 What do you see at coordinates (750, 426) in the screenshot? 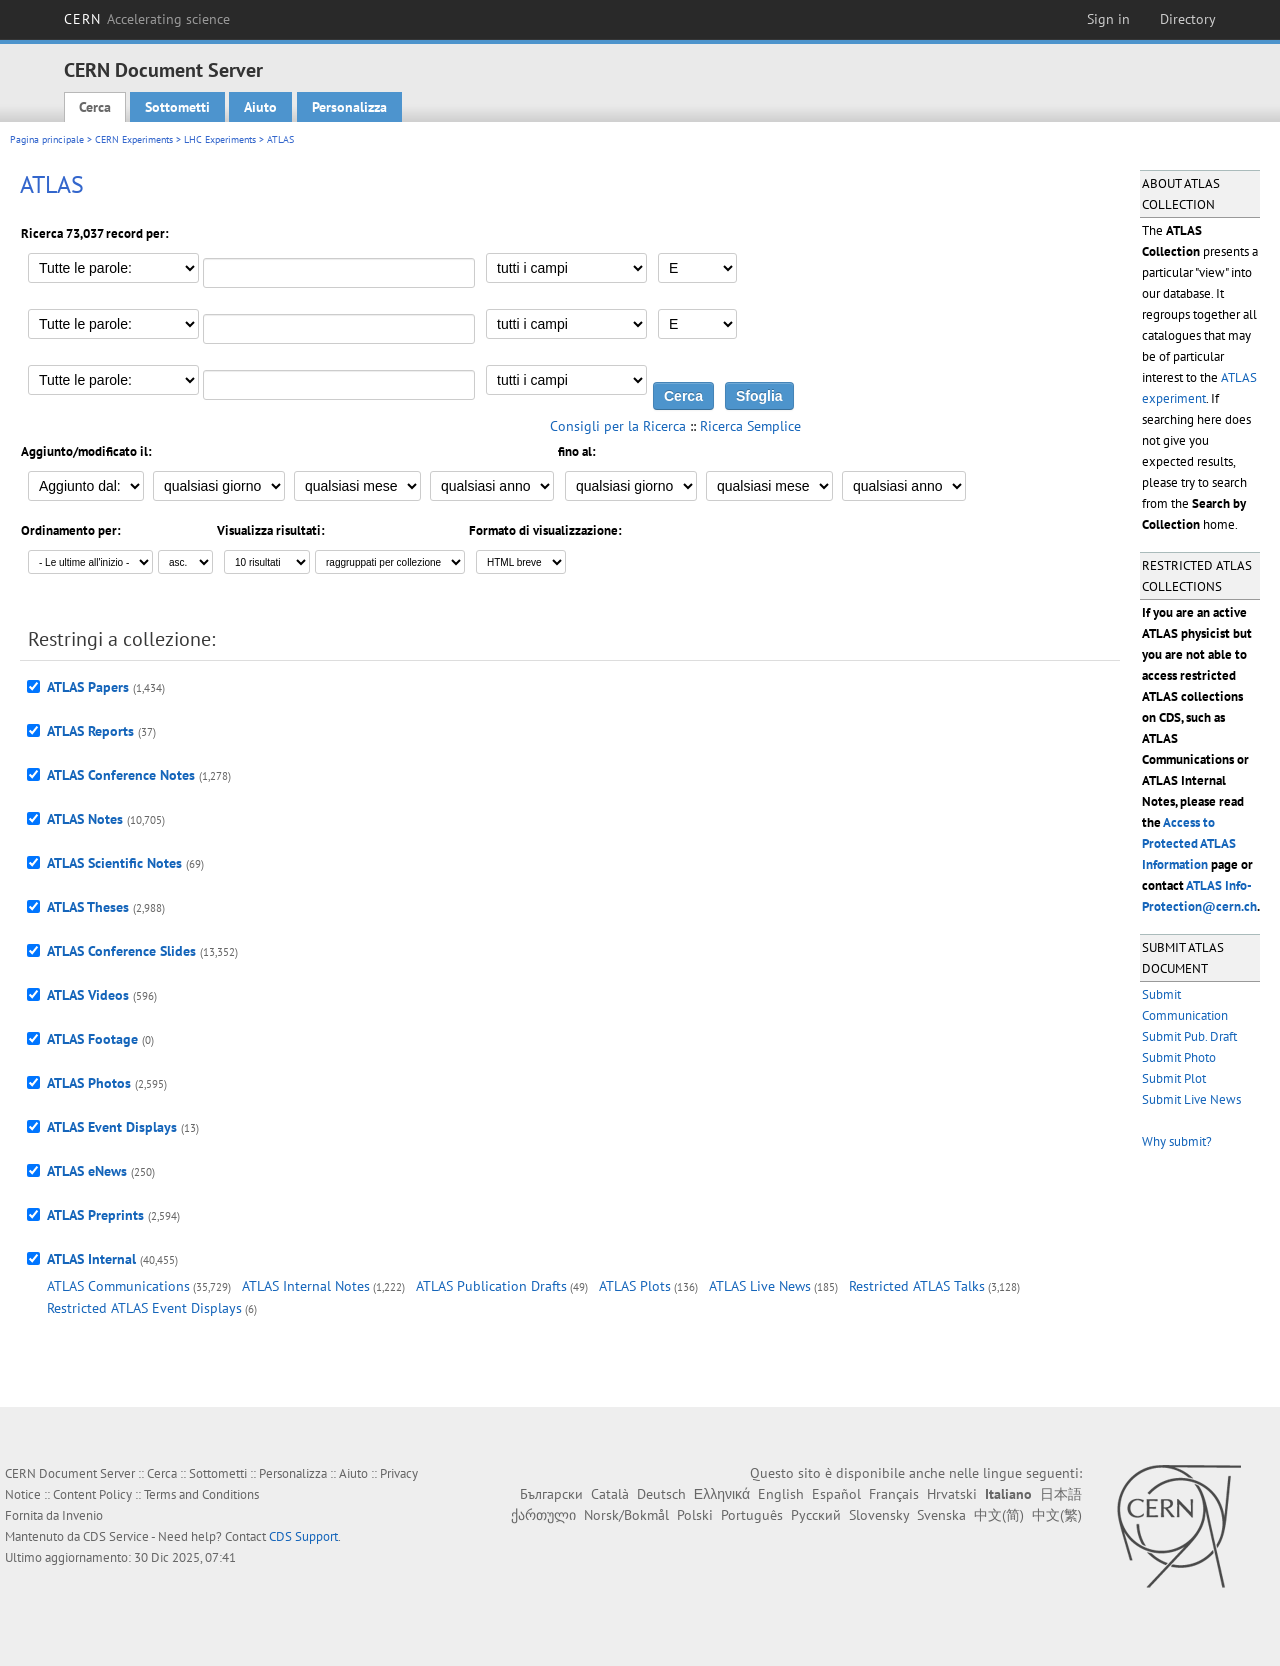
I see `Ricerca Semplice` at bounding box center [750, 426].